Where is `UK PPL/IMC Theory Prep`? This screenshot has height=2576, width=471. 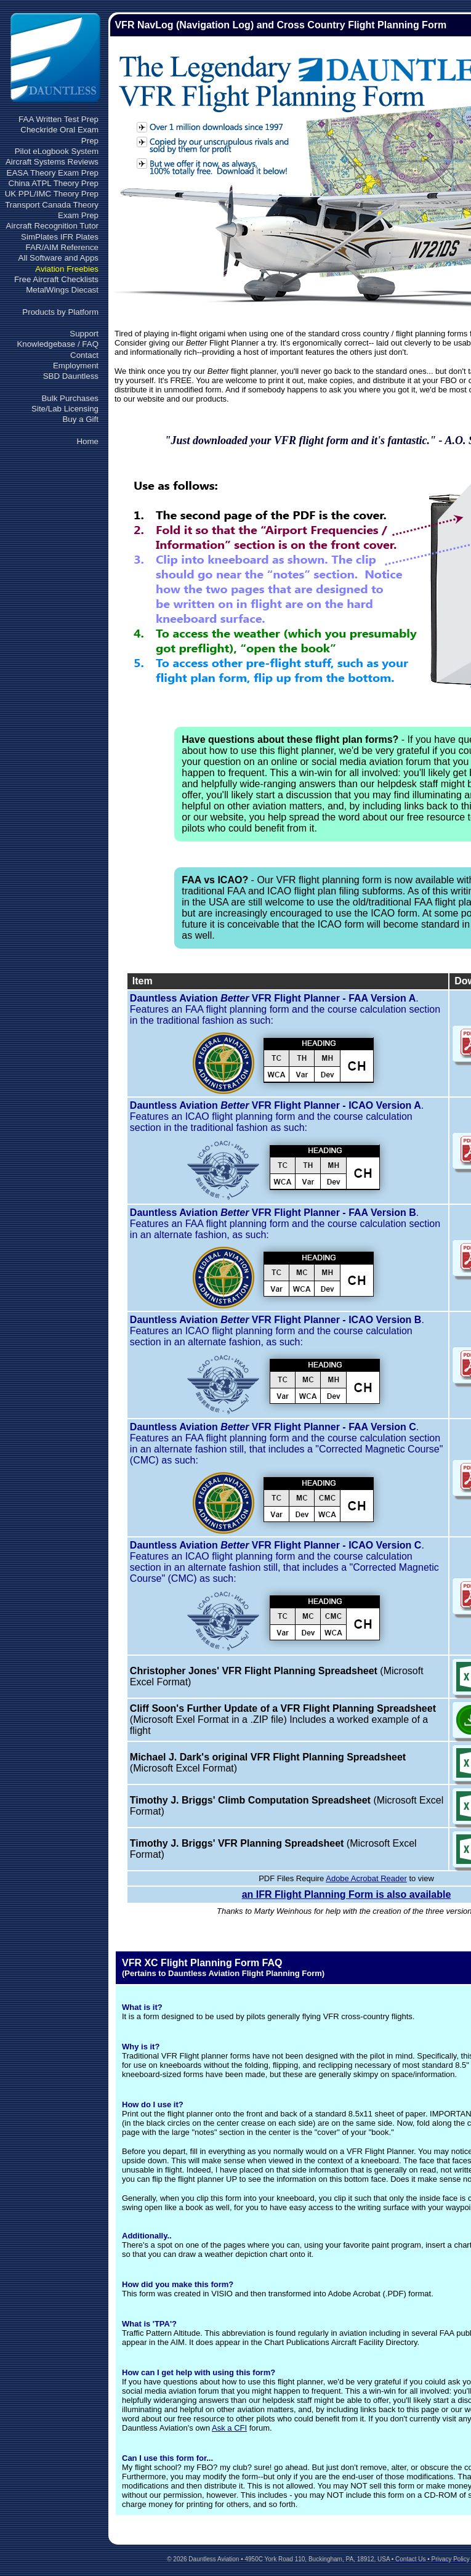 UK PPL/IMC Theory Prep is located at coordinates (52, 193).